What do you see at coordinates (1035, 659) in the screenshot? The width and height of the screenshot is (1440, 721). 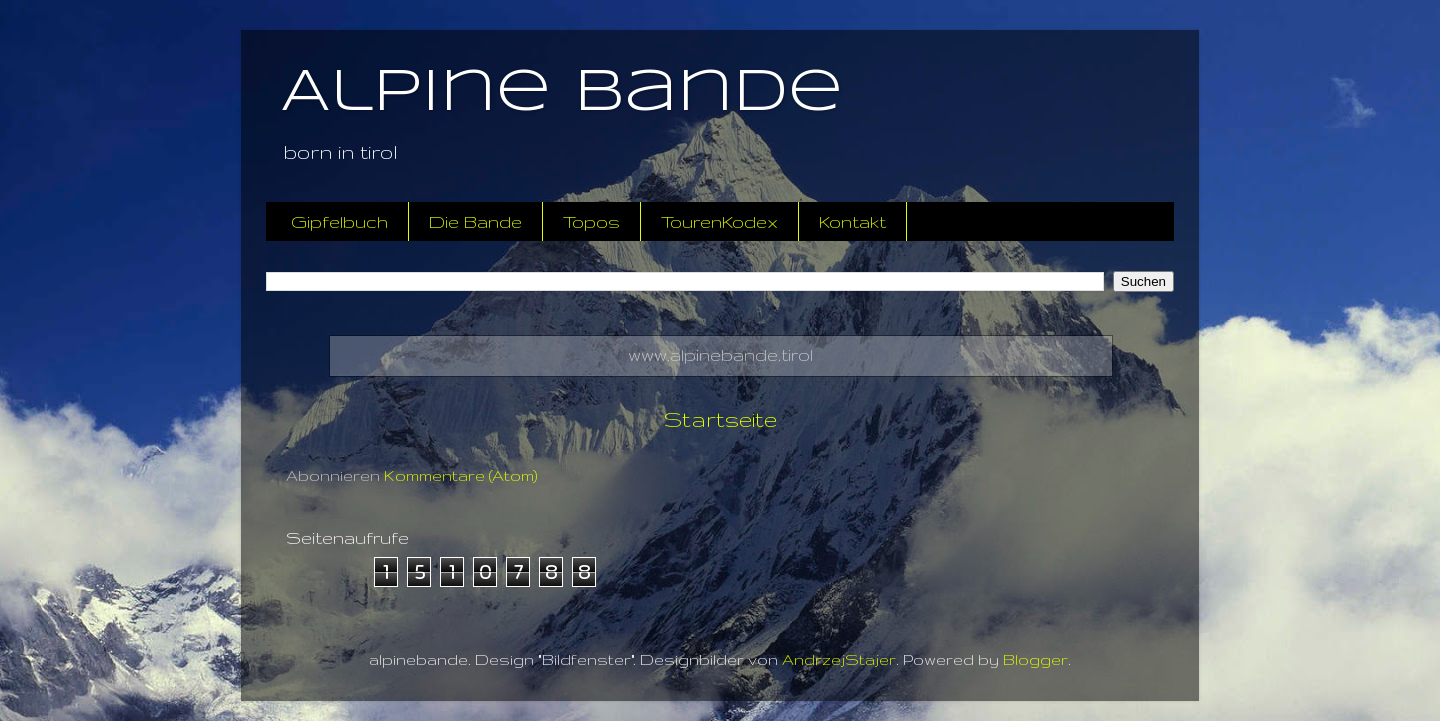 I see `Blogger` at bounding box center [1035, 659].